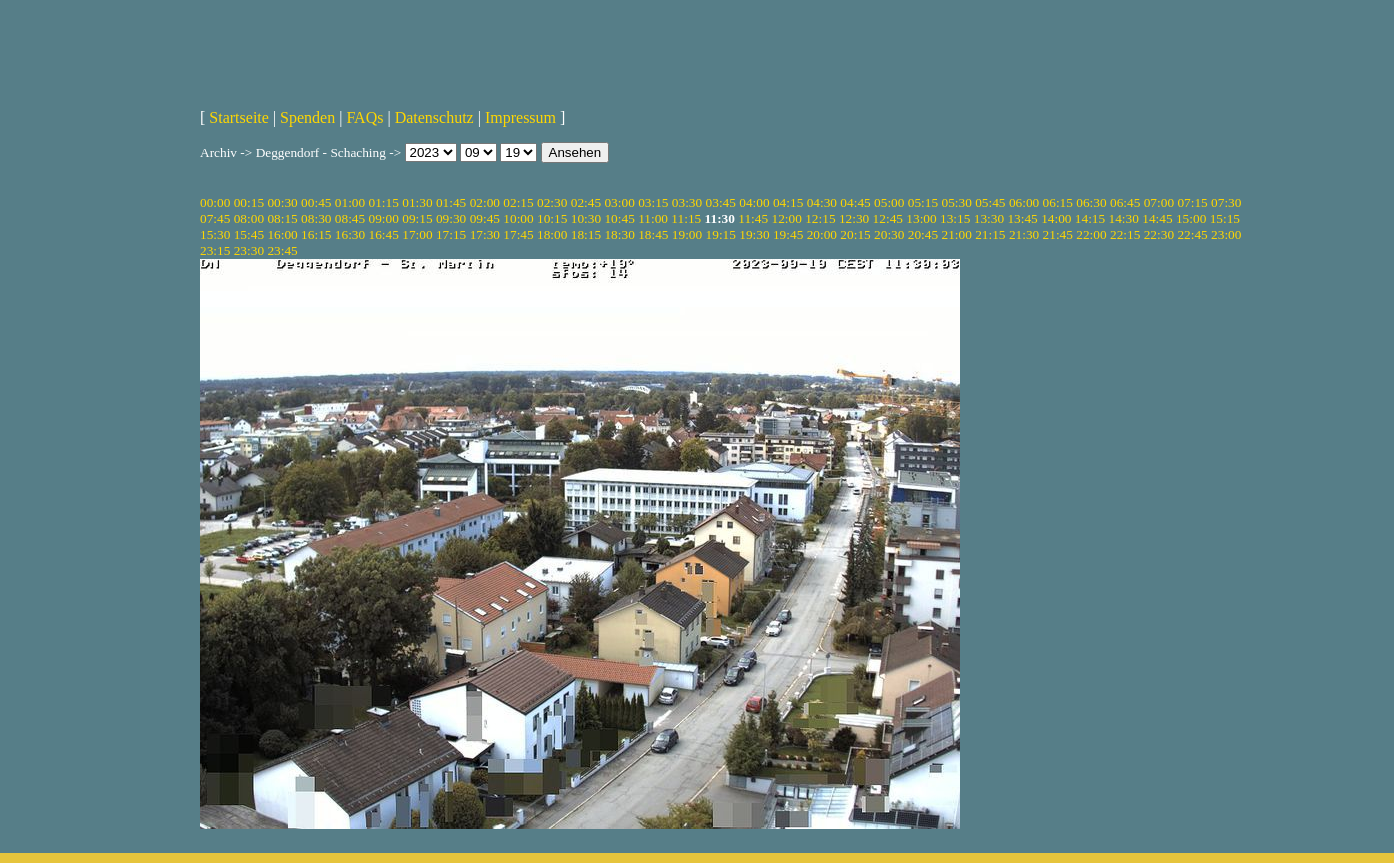  What do you see at coordinates (788, 234) in the screenshot?
I see `19:45` at bounding box center [788, 234].